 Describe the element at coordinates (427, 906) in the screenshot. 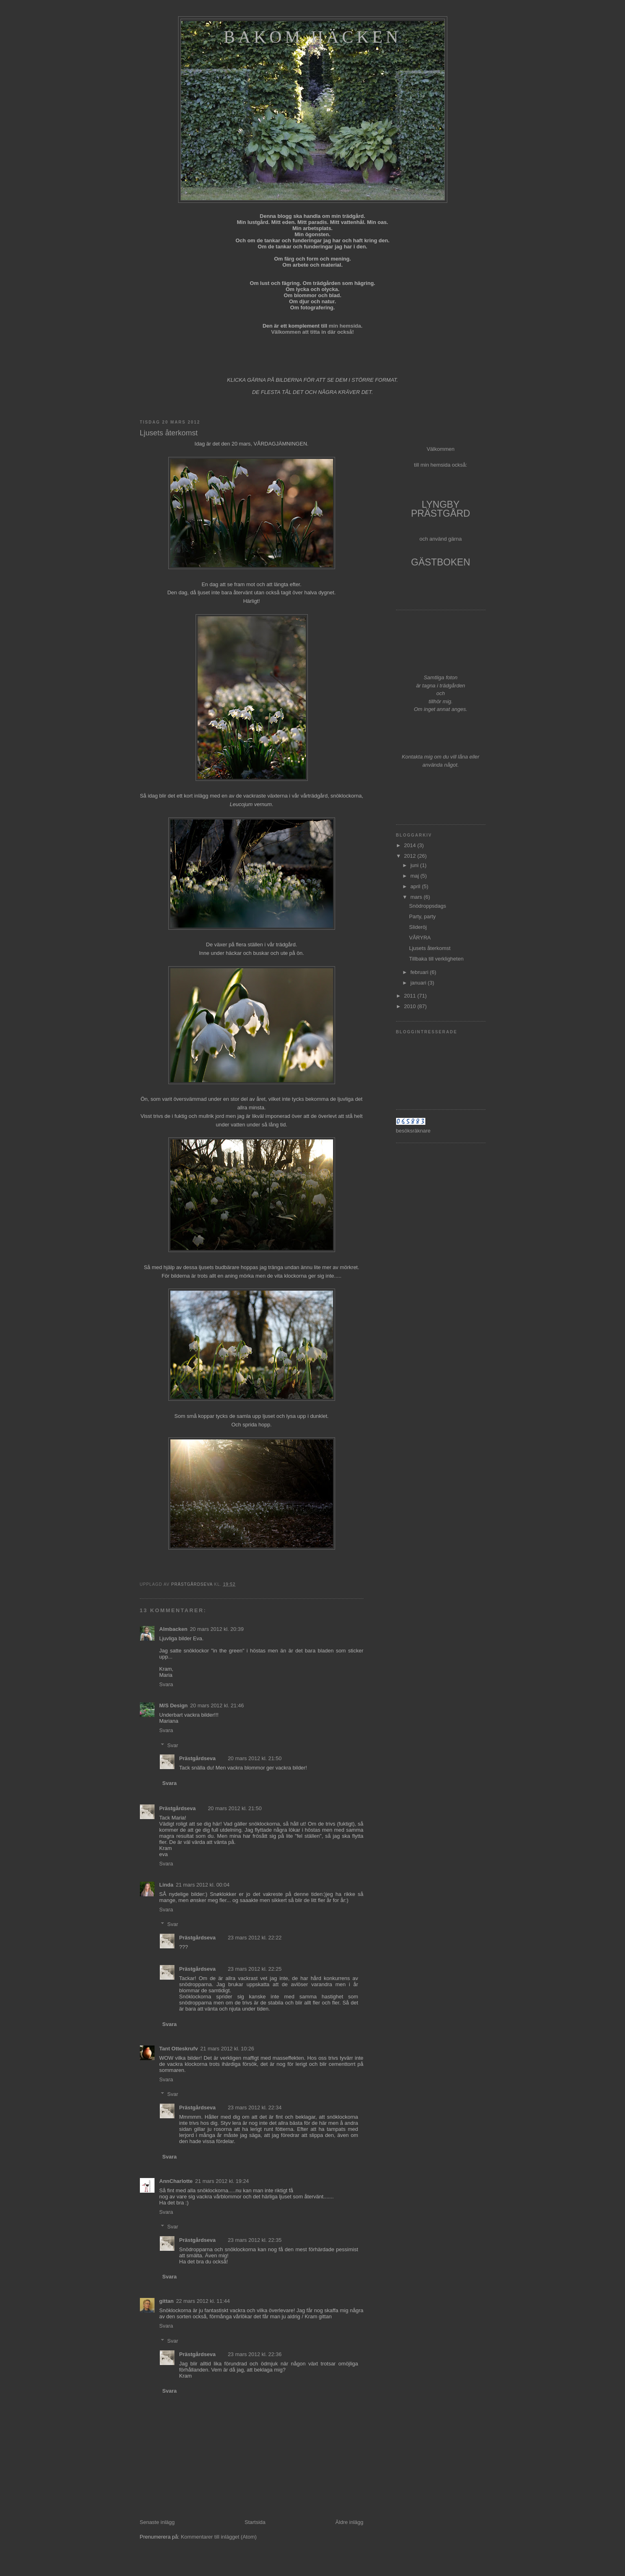

I see `Snödroppsdags` at that location.